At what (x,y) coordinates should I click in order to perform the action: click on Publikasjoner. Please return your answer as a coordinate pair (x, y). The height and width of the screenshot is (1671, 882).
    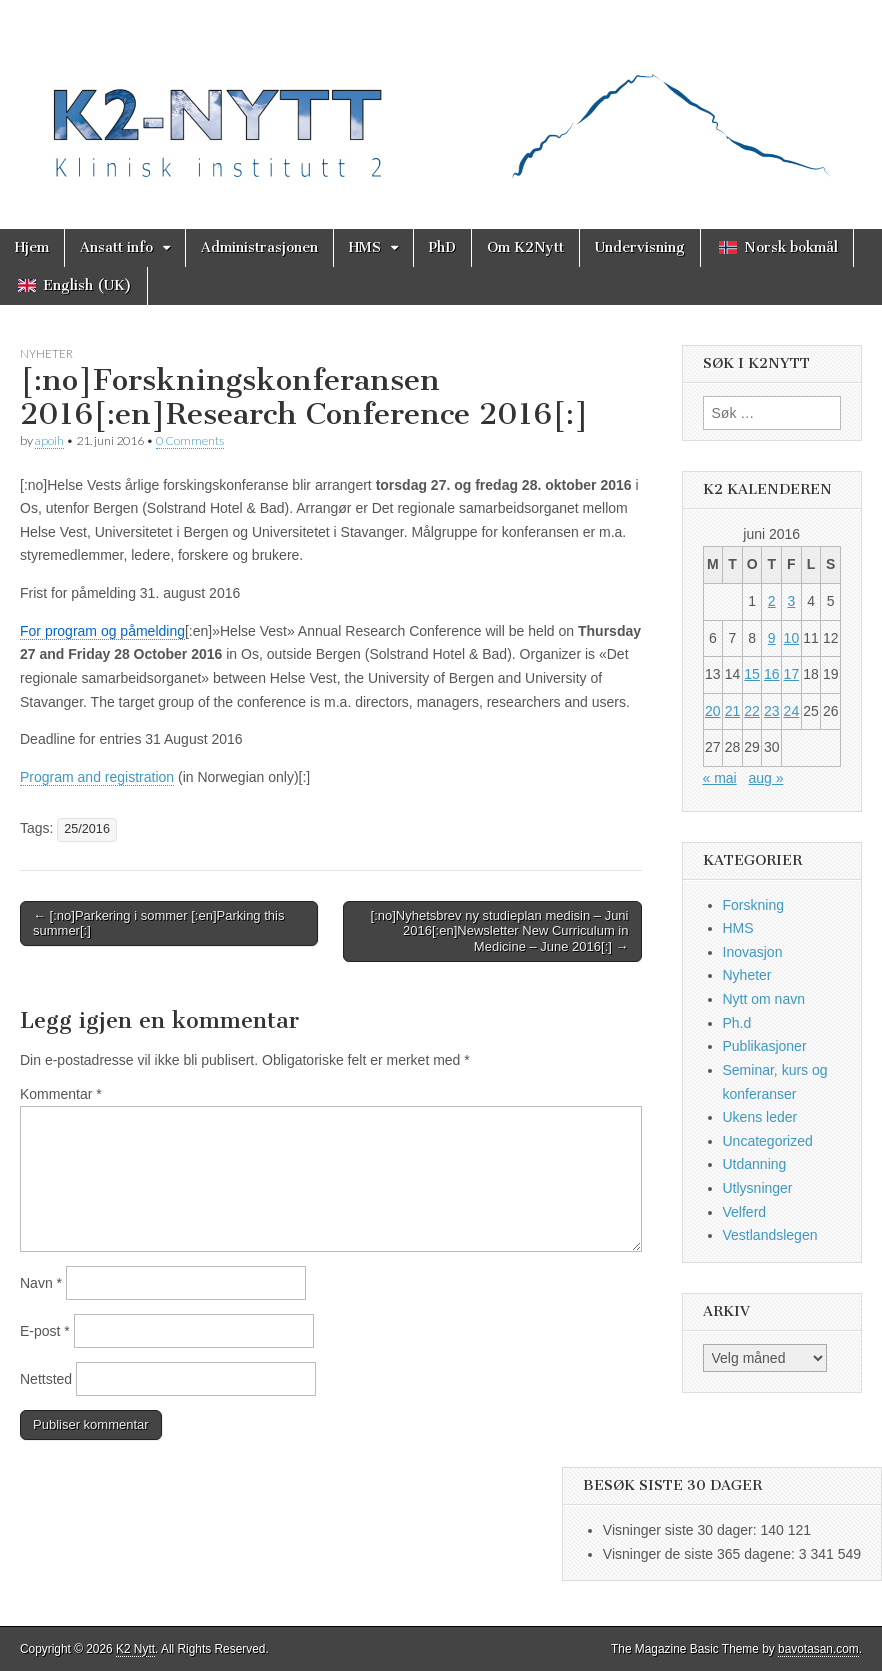
    Looking at the image, I should click on (765, 1046).